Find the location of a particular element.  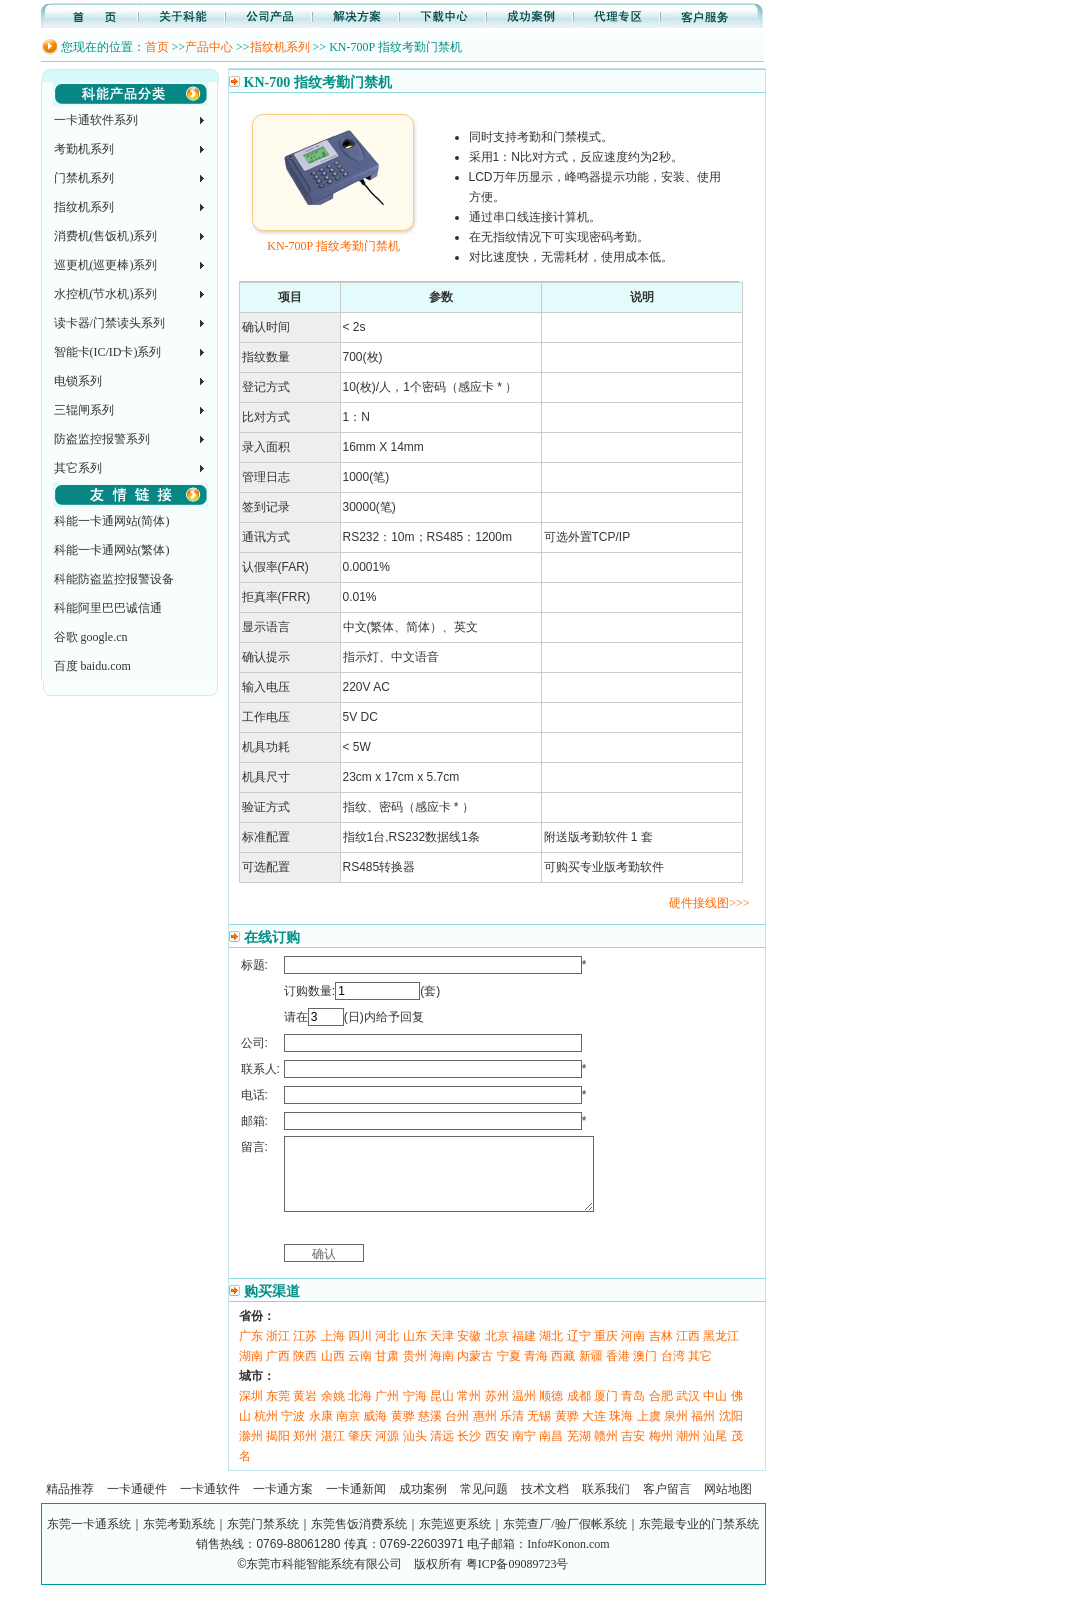

浙江 is located at coordinates (278, 1351).